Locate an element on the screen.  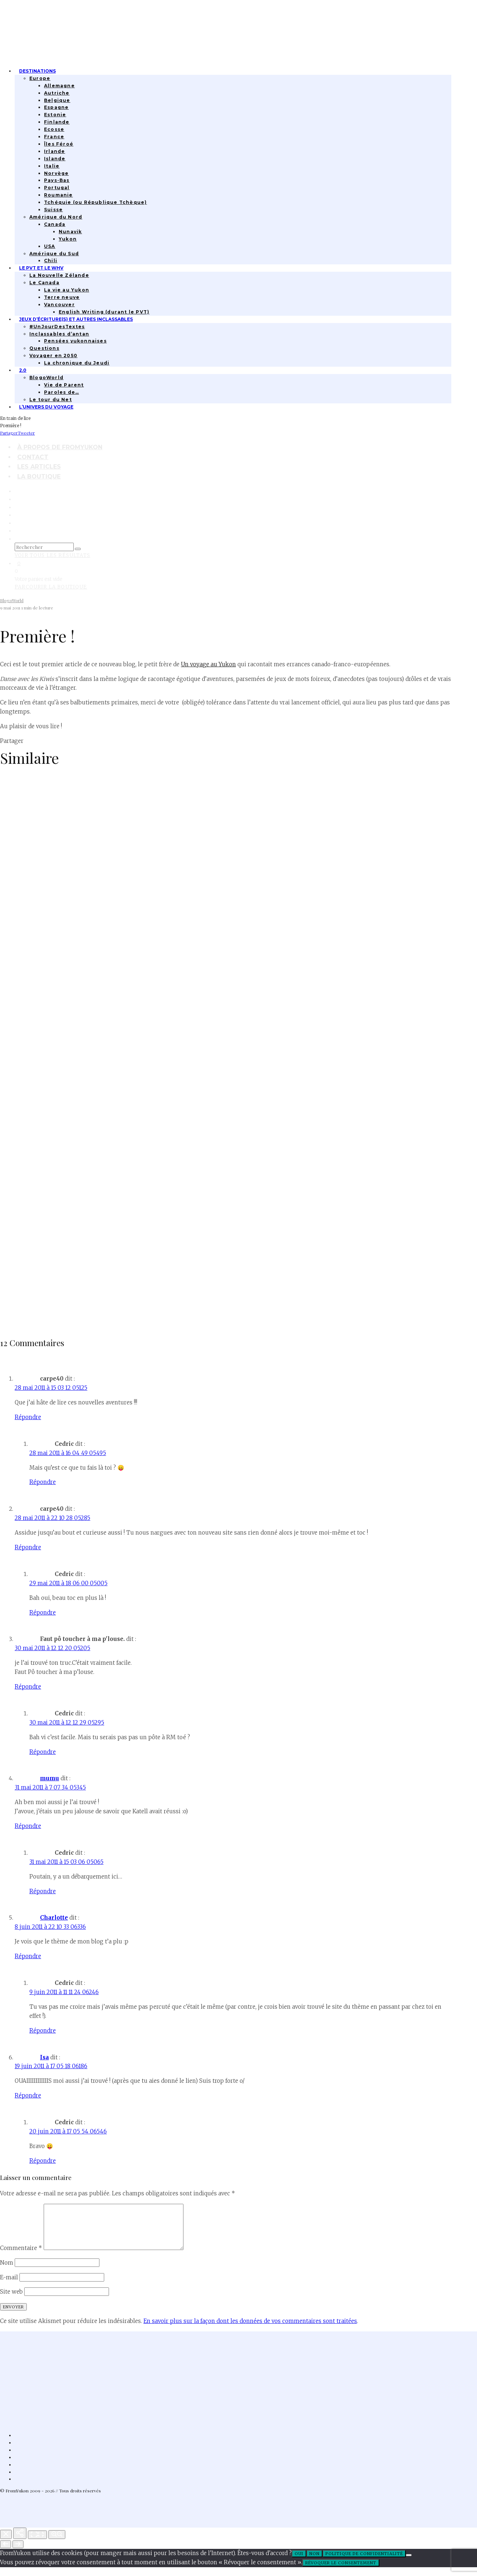
Répondre [Répondre à Faut pô toucher à ma p'louse.] is located at coordinates (28, 1686).